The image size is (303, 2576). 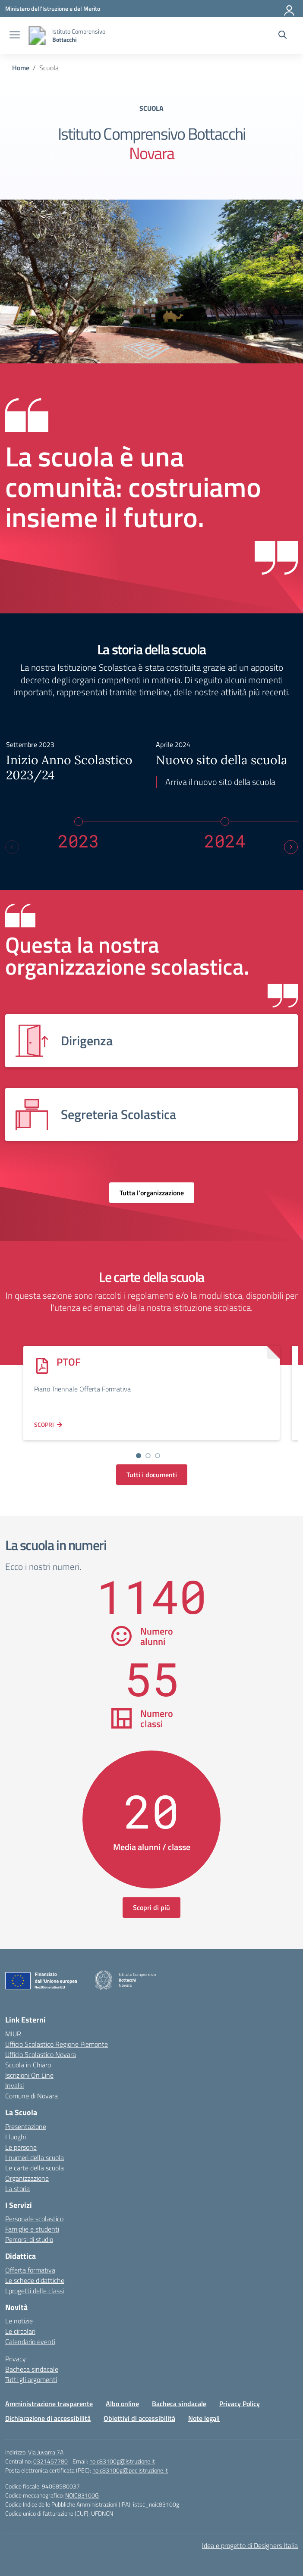 I want to click on PTOF, so click(x=69, y=1358).